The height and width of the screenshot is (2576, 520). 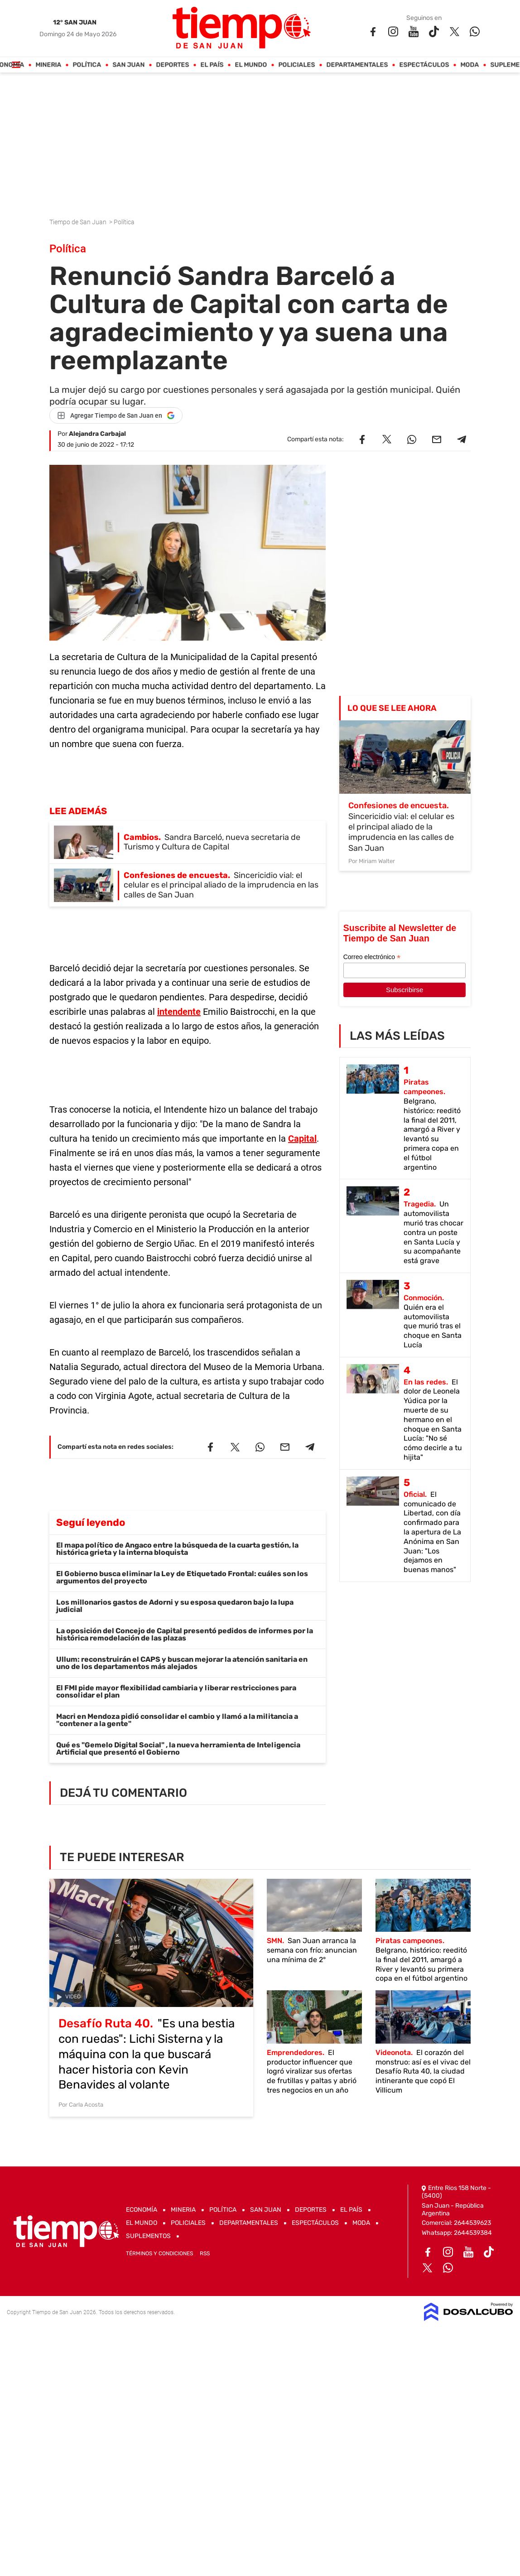 What do you see at coordinates (116, 415) in the screenshot?
I see `[Agregar Tiempo de San Juan en Google]` at bounding box center [116, 415].